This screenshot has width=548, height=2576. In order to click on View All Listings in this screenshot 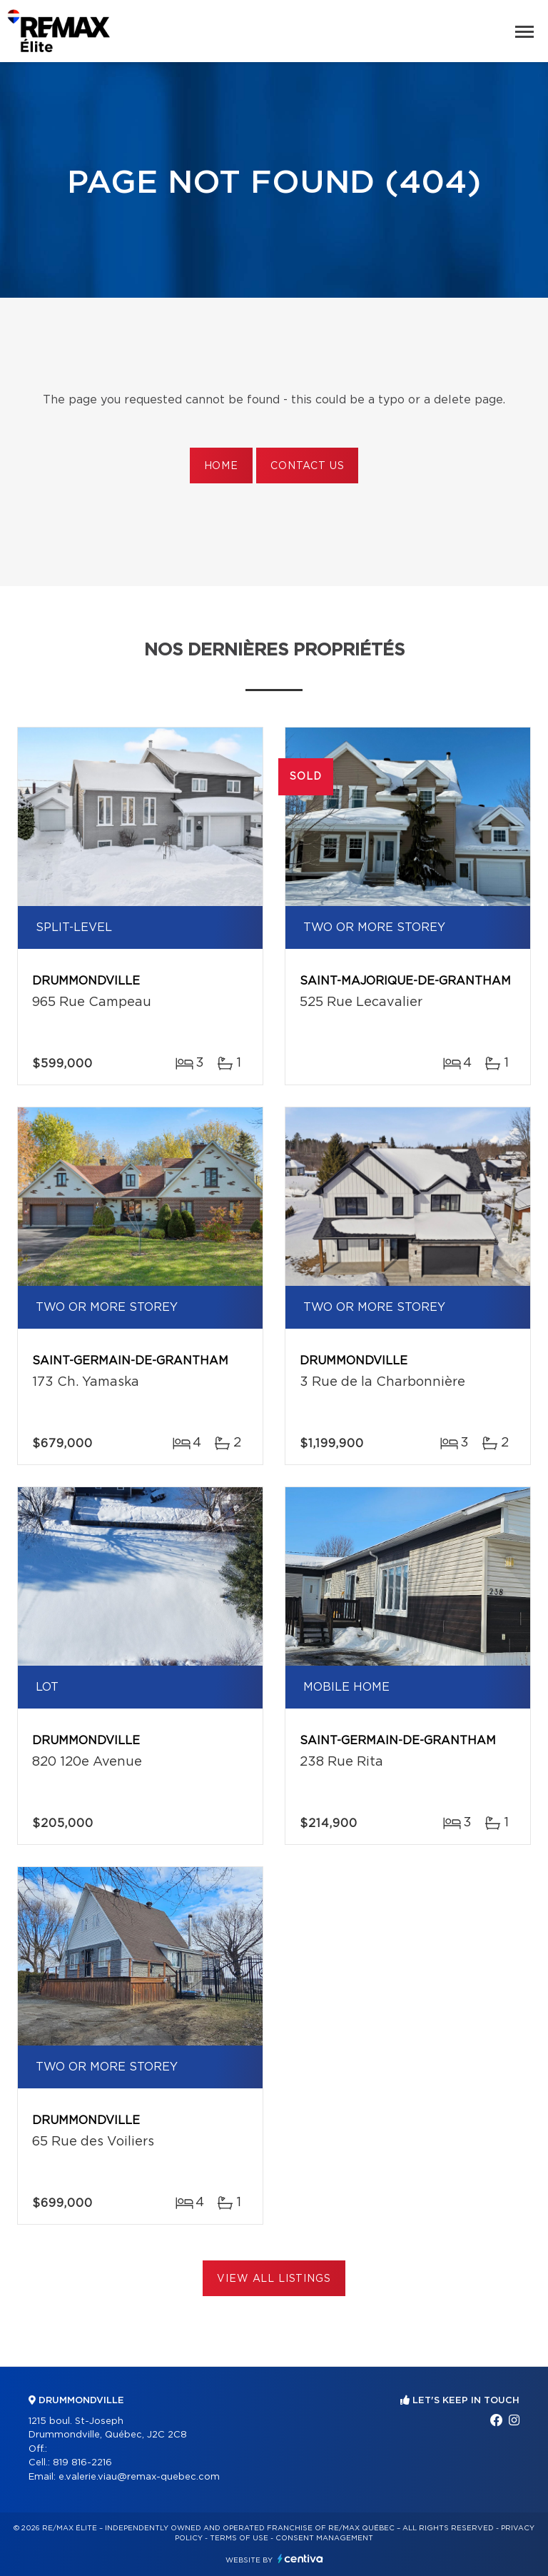, I will do `click(273, 2279)`.